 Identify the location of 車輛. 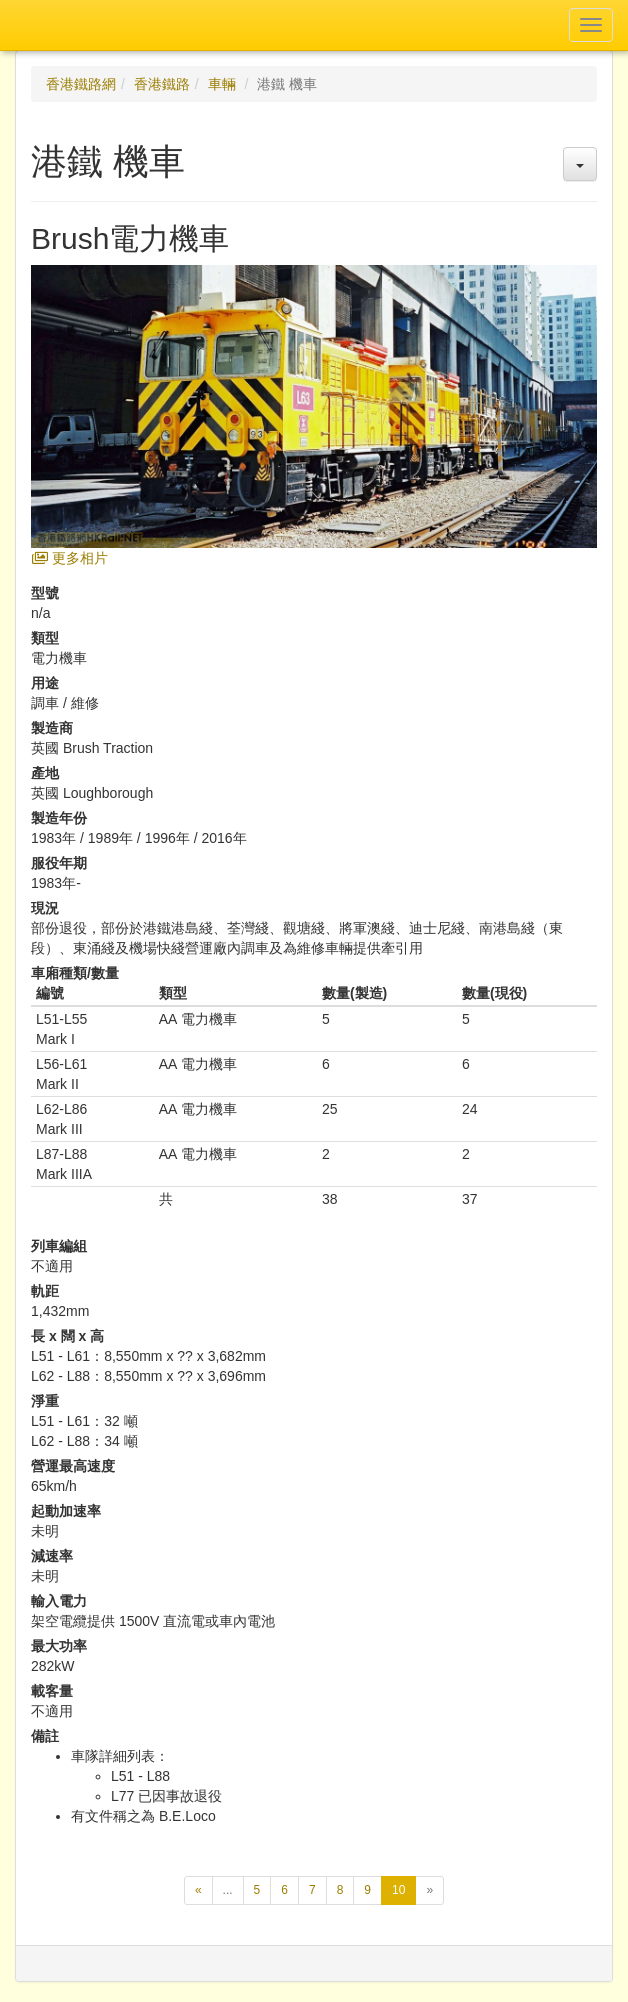
(222, 84).